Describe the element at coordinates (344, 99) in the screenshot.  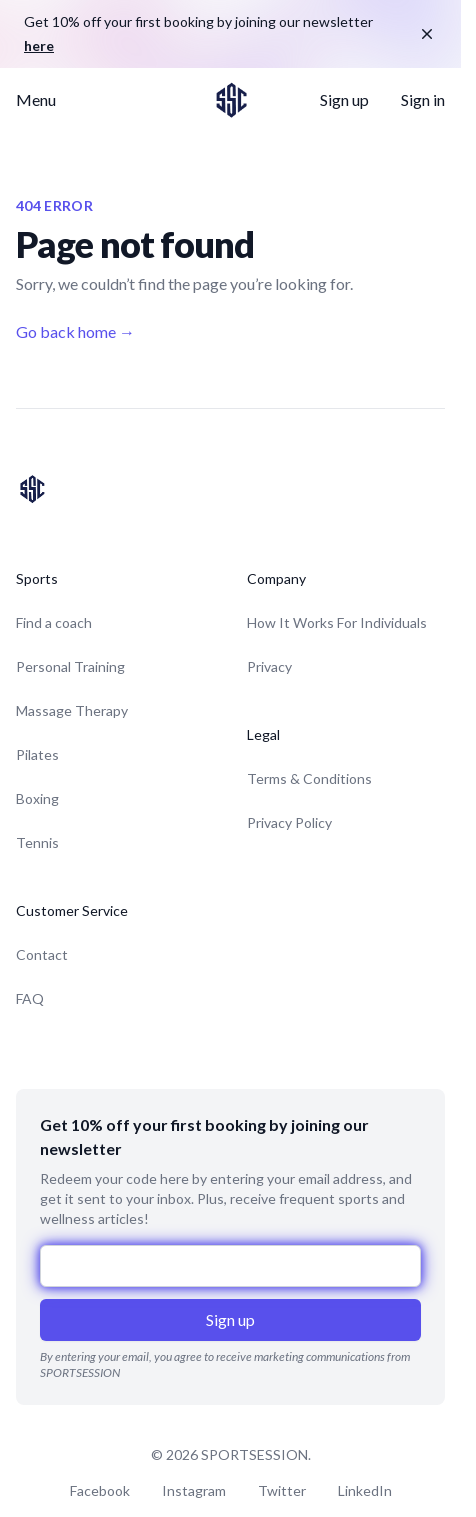
I see `Sign up` at that location.